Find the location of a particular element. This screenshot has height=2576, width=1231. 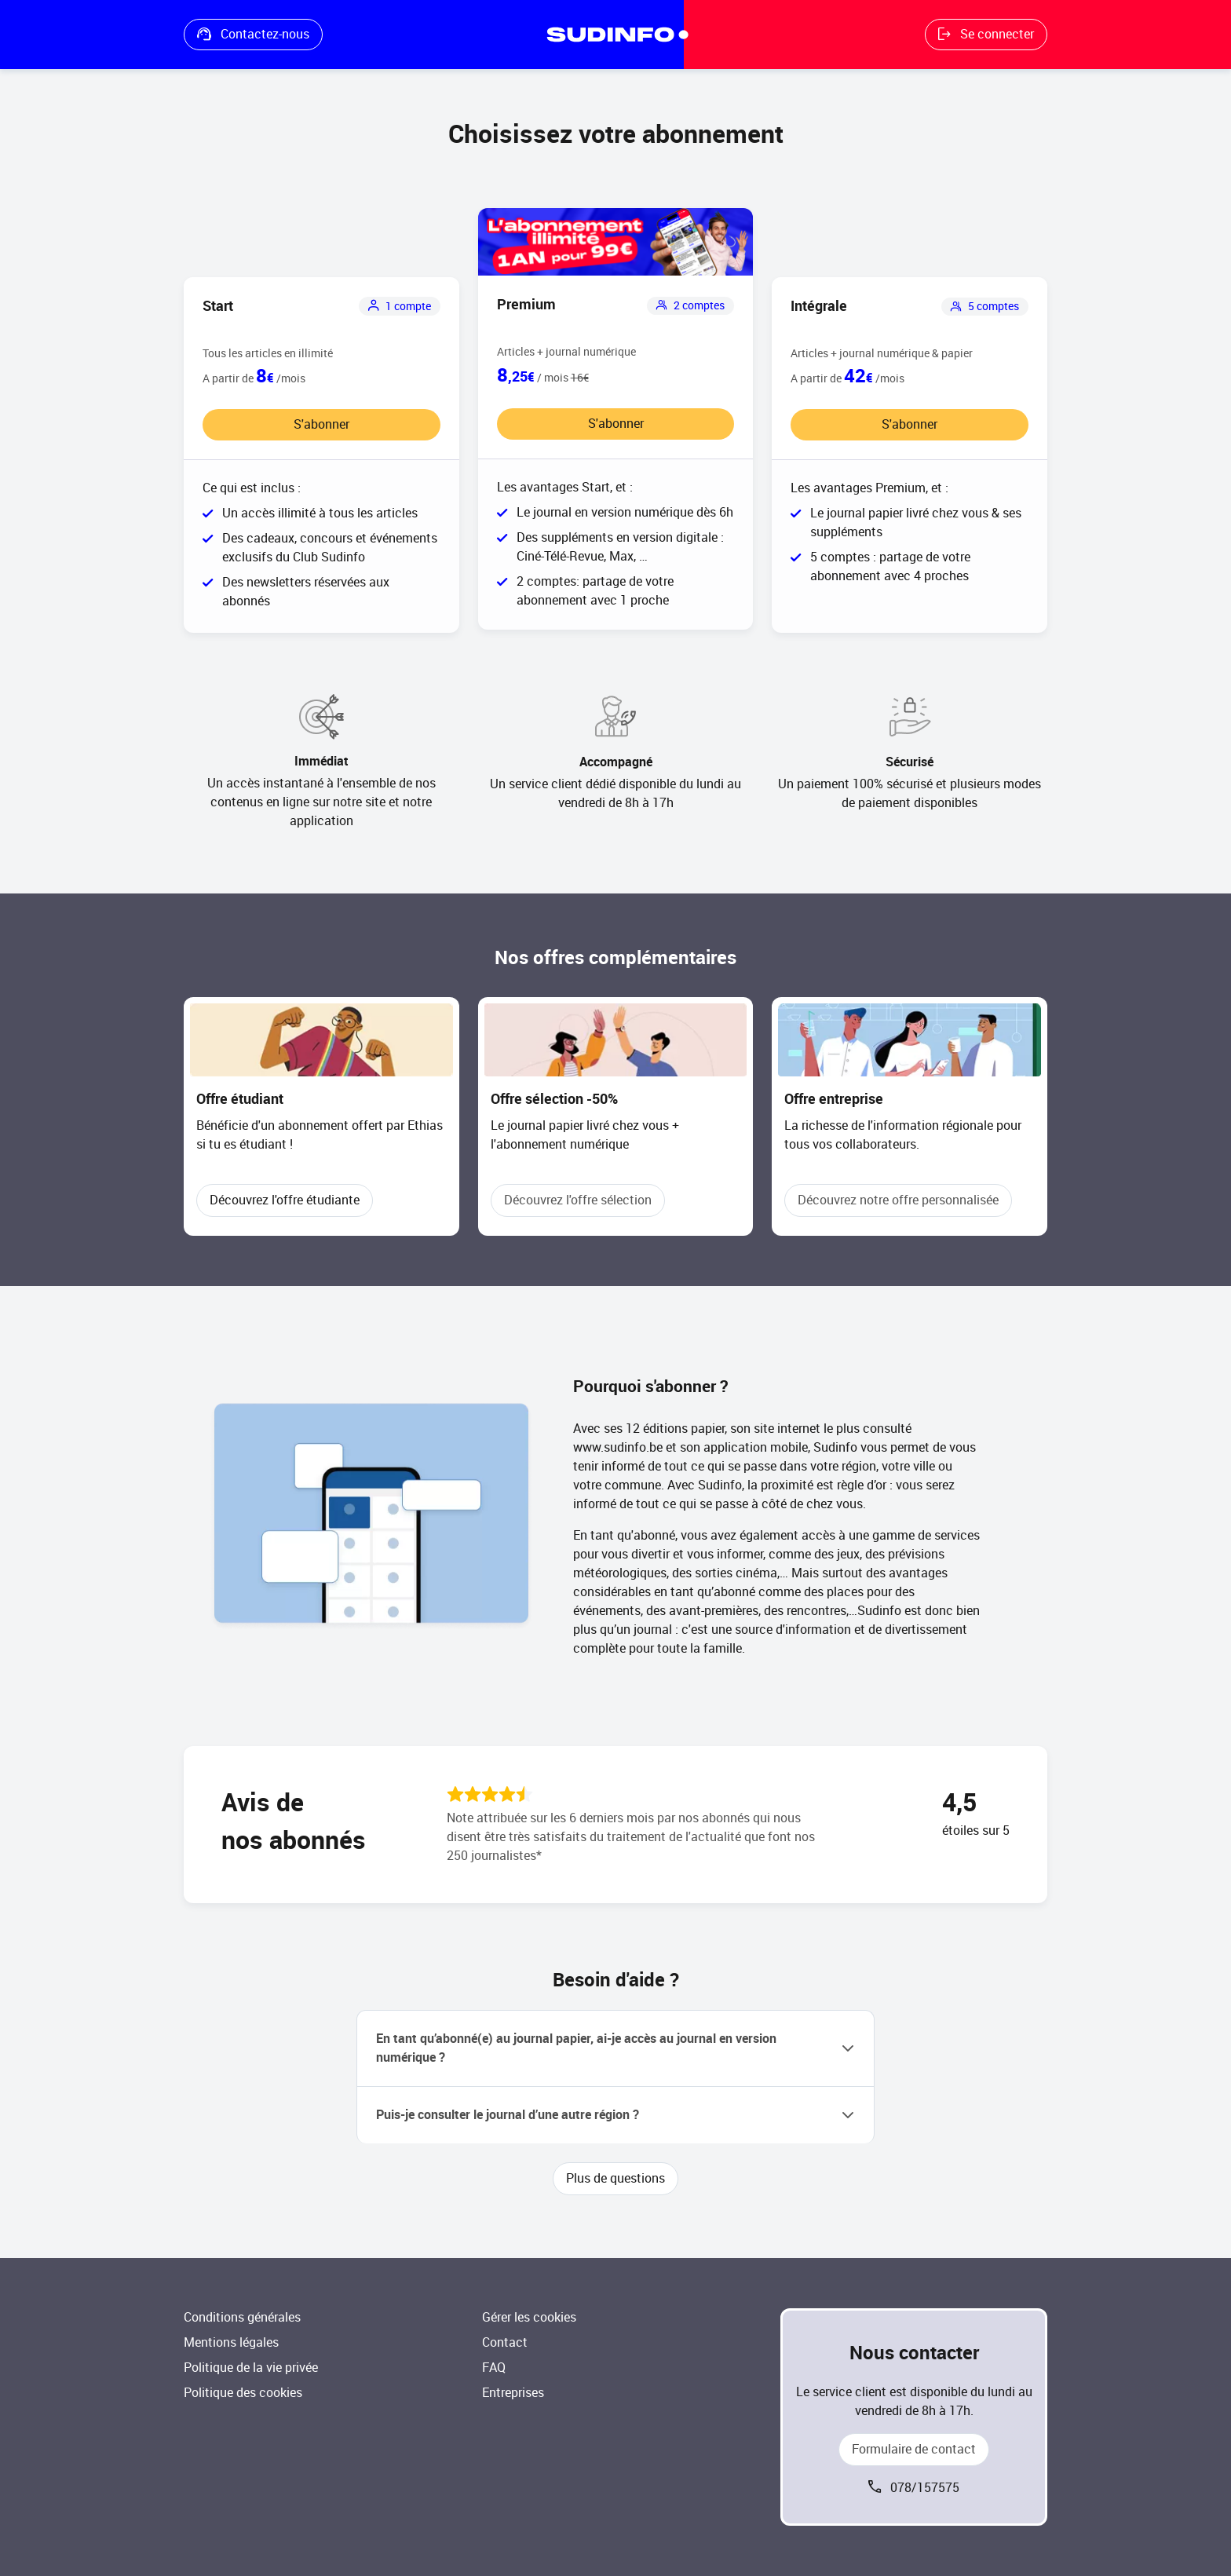

Découvrez l'offre étudiante is located at coordinates (285, 1200).